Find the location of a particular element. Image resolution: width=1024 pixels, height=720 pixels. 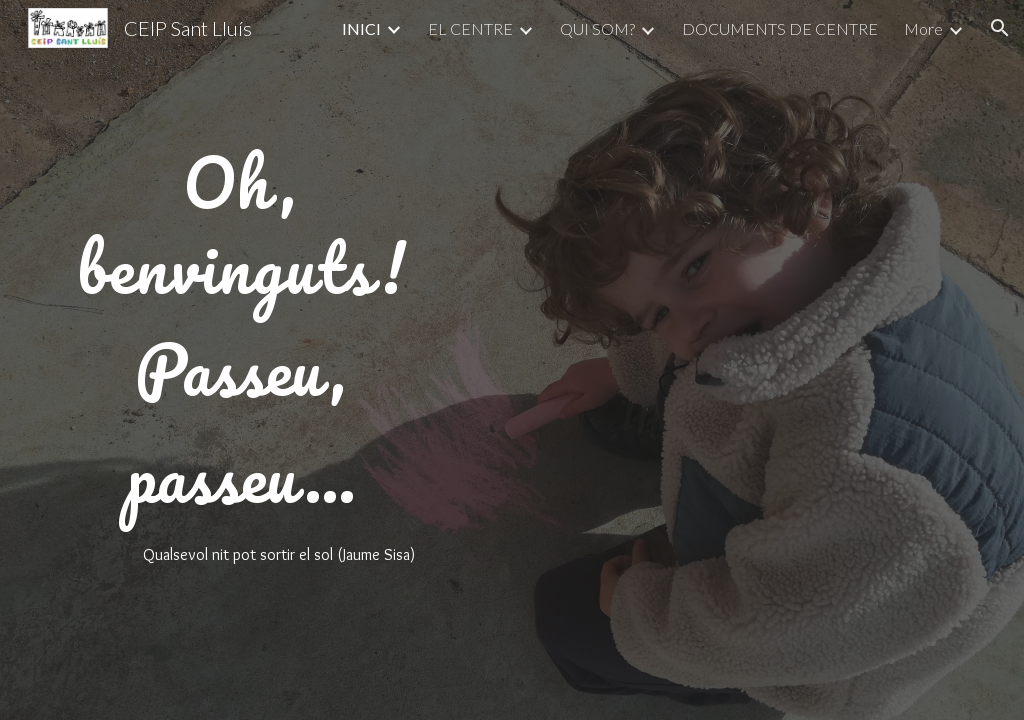

More [link] is located at coordinates (923, 28).